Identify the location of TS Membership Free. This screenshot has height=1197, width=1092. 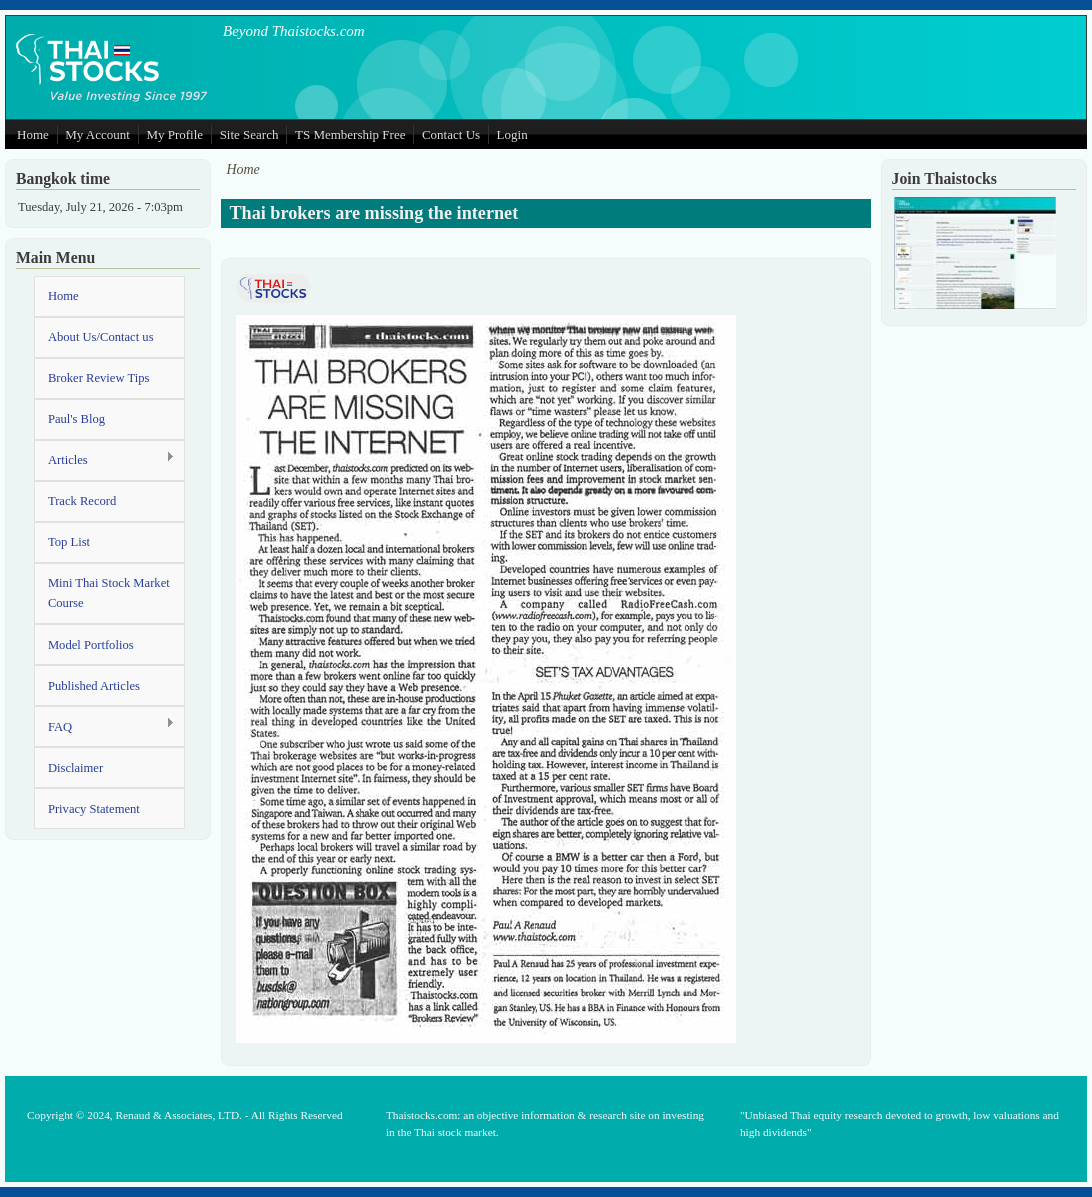
(350, 134).